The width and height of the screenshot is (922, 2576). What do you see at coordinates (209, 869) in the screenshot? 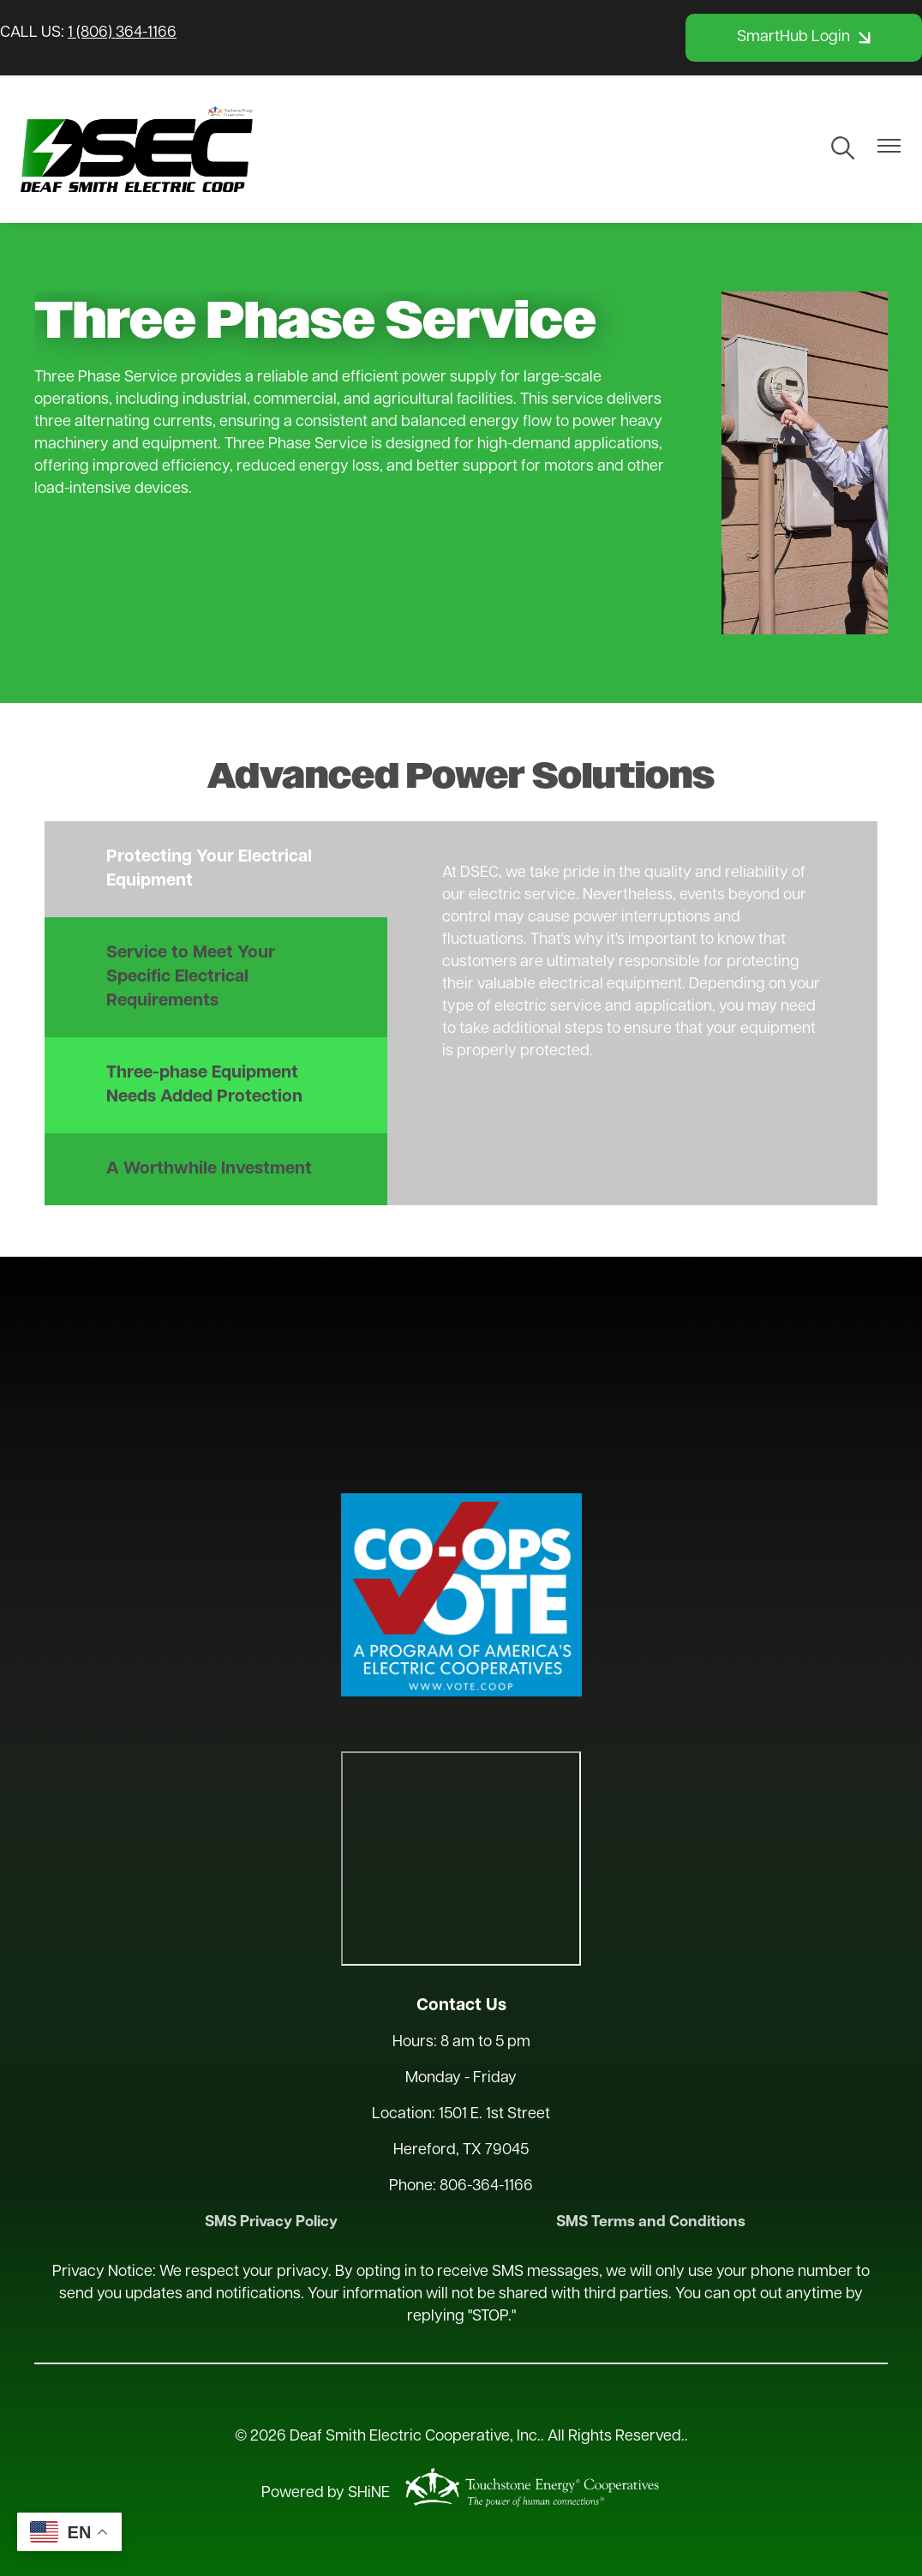
I see `Protecting Your Electrical Equipment` at bounding box center [209, 869].